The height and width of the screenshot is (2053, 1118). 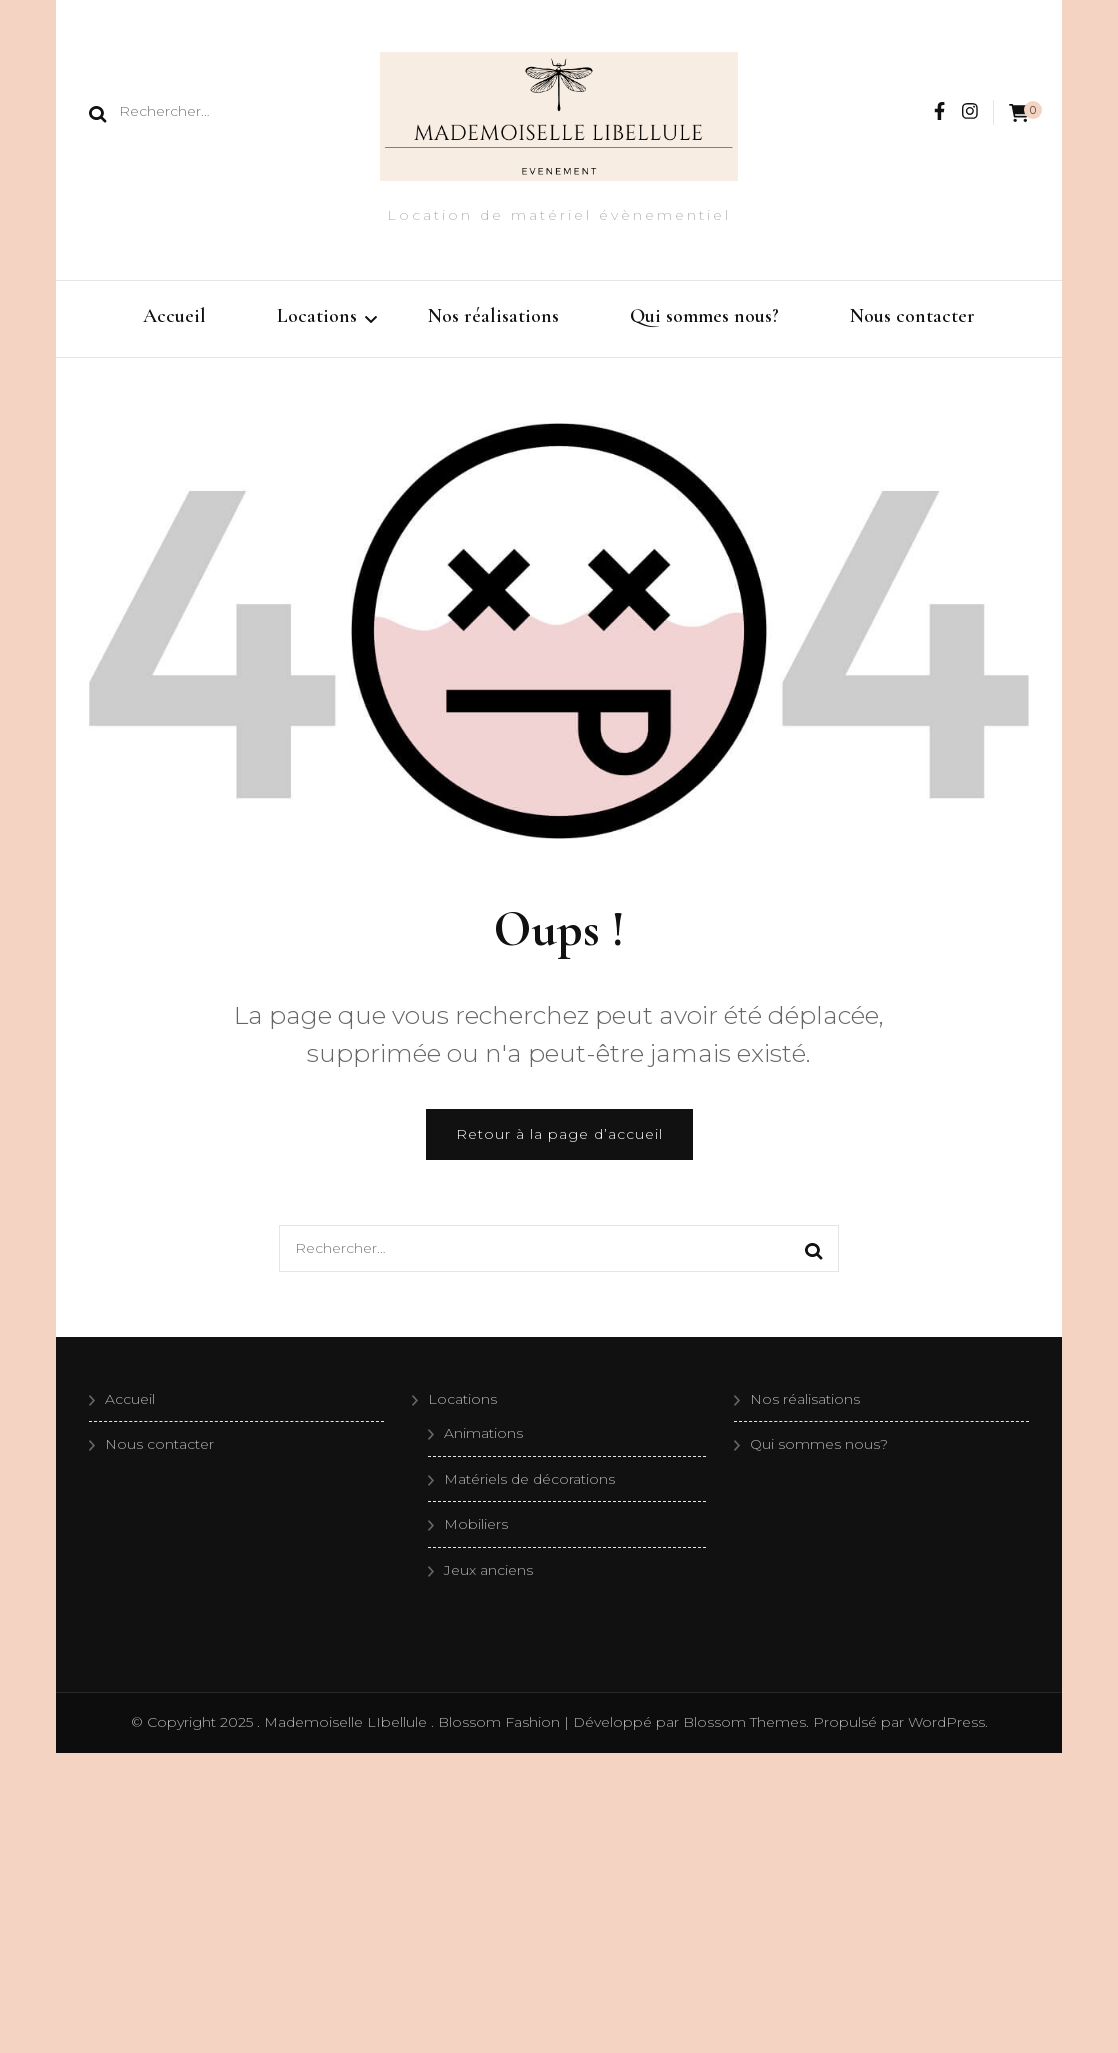 I want to click on Animations, so click(x=483, y=1433).